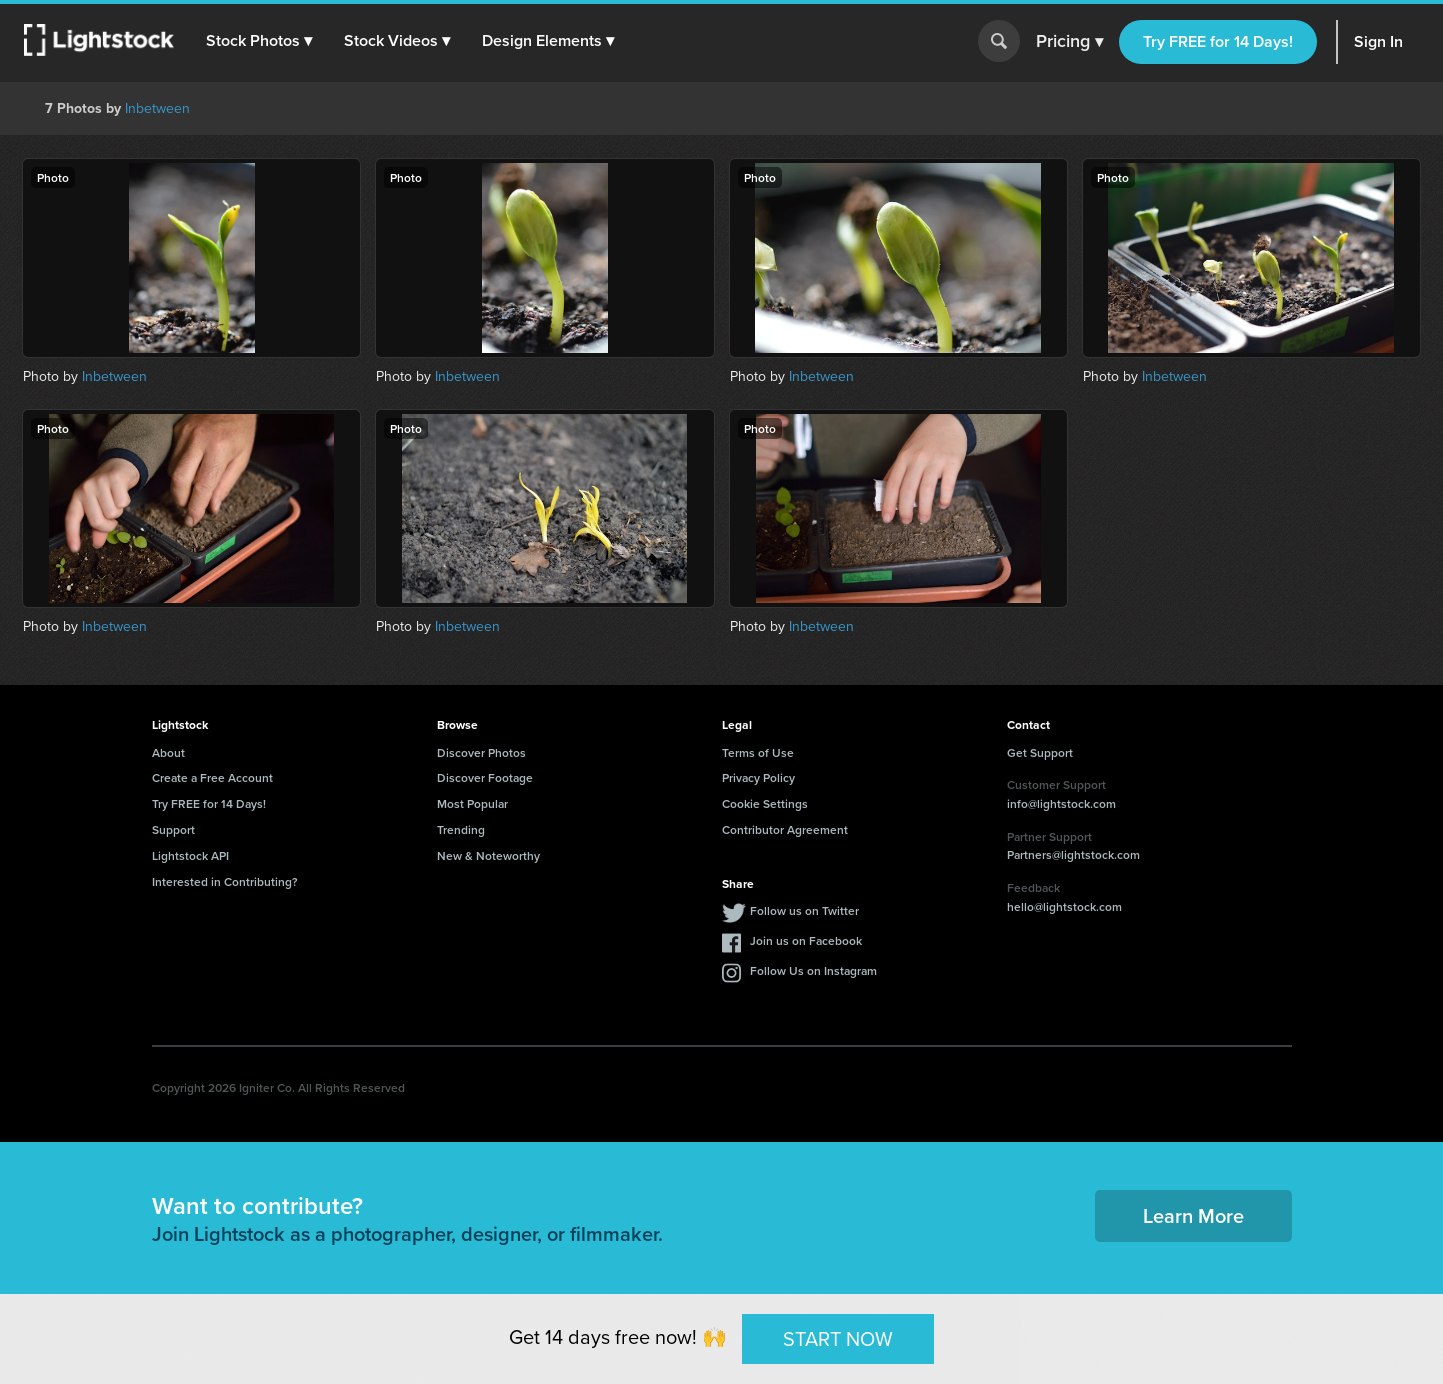  I want to click on START NOW, so click(838, 1337).